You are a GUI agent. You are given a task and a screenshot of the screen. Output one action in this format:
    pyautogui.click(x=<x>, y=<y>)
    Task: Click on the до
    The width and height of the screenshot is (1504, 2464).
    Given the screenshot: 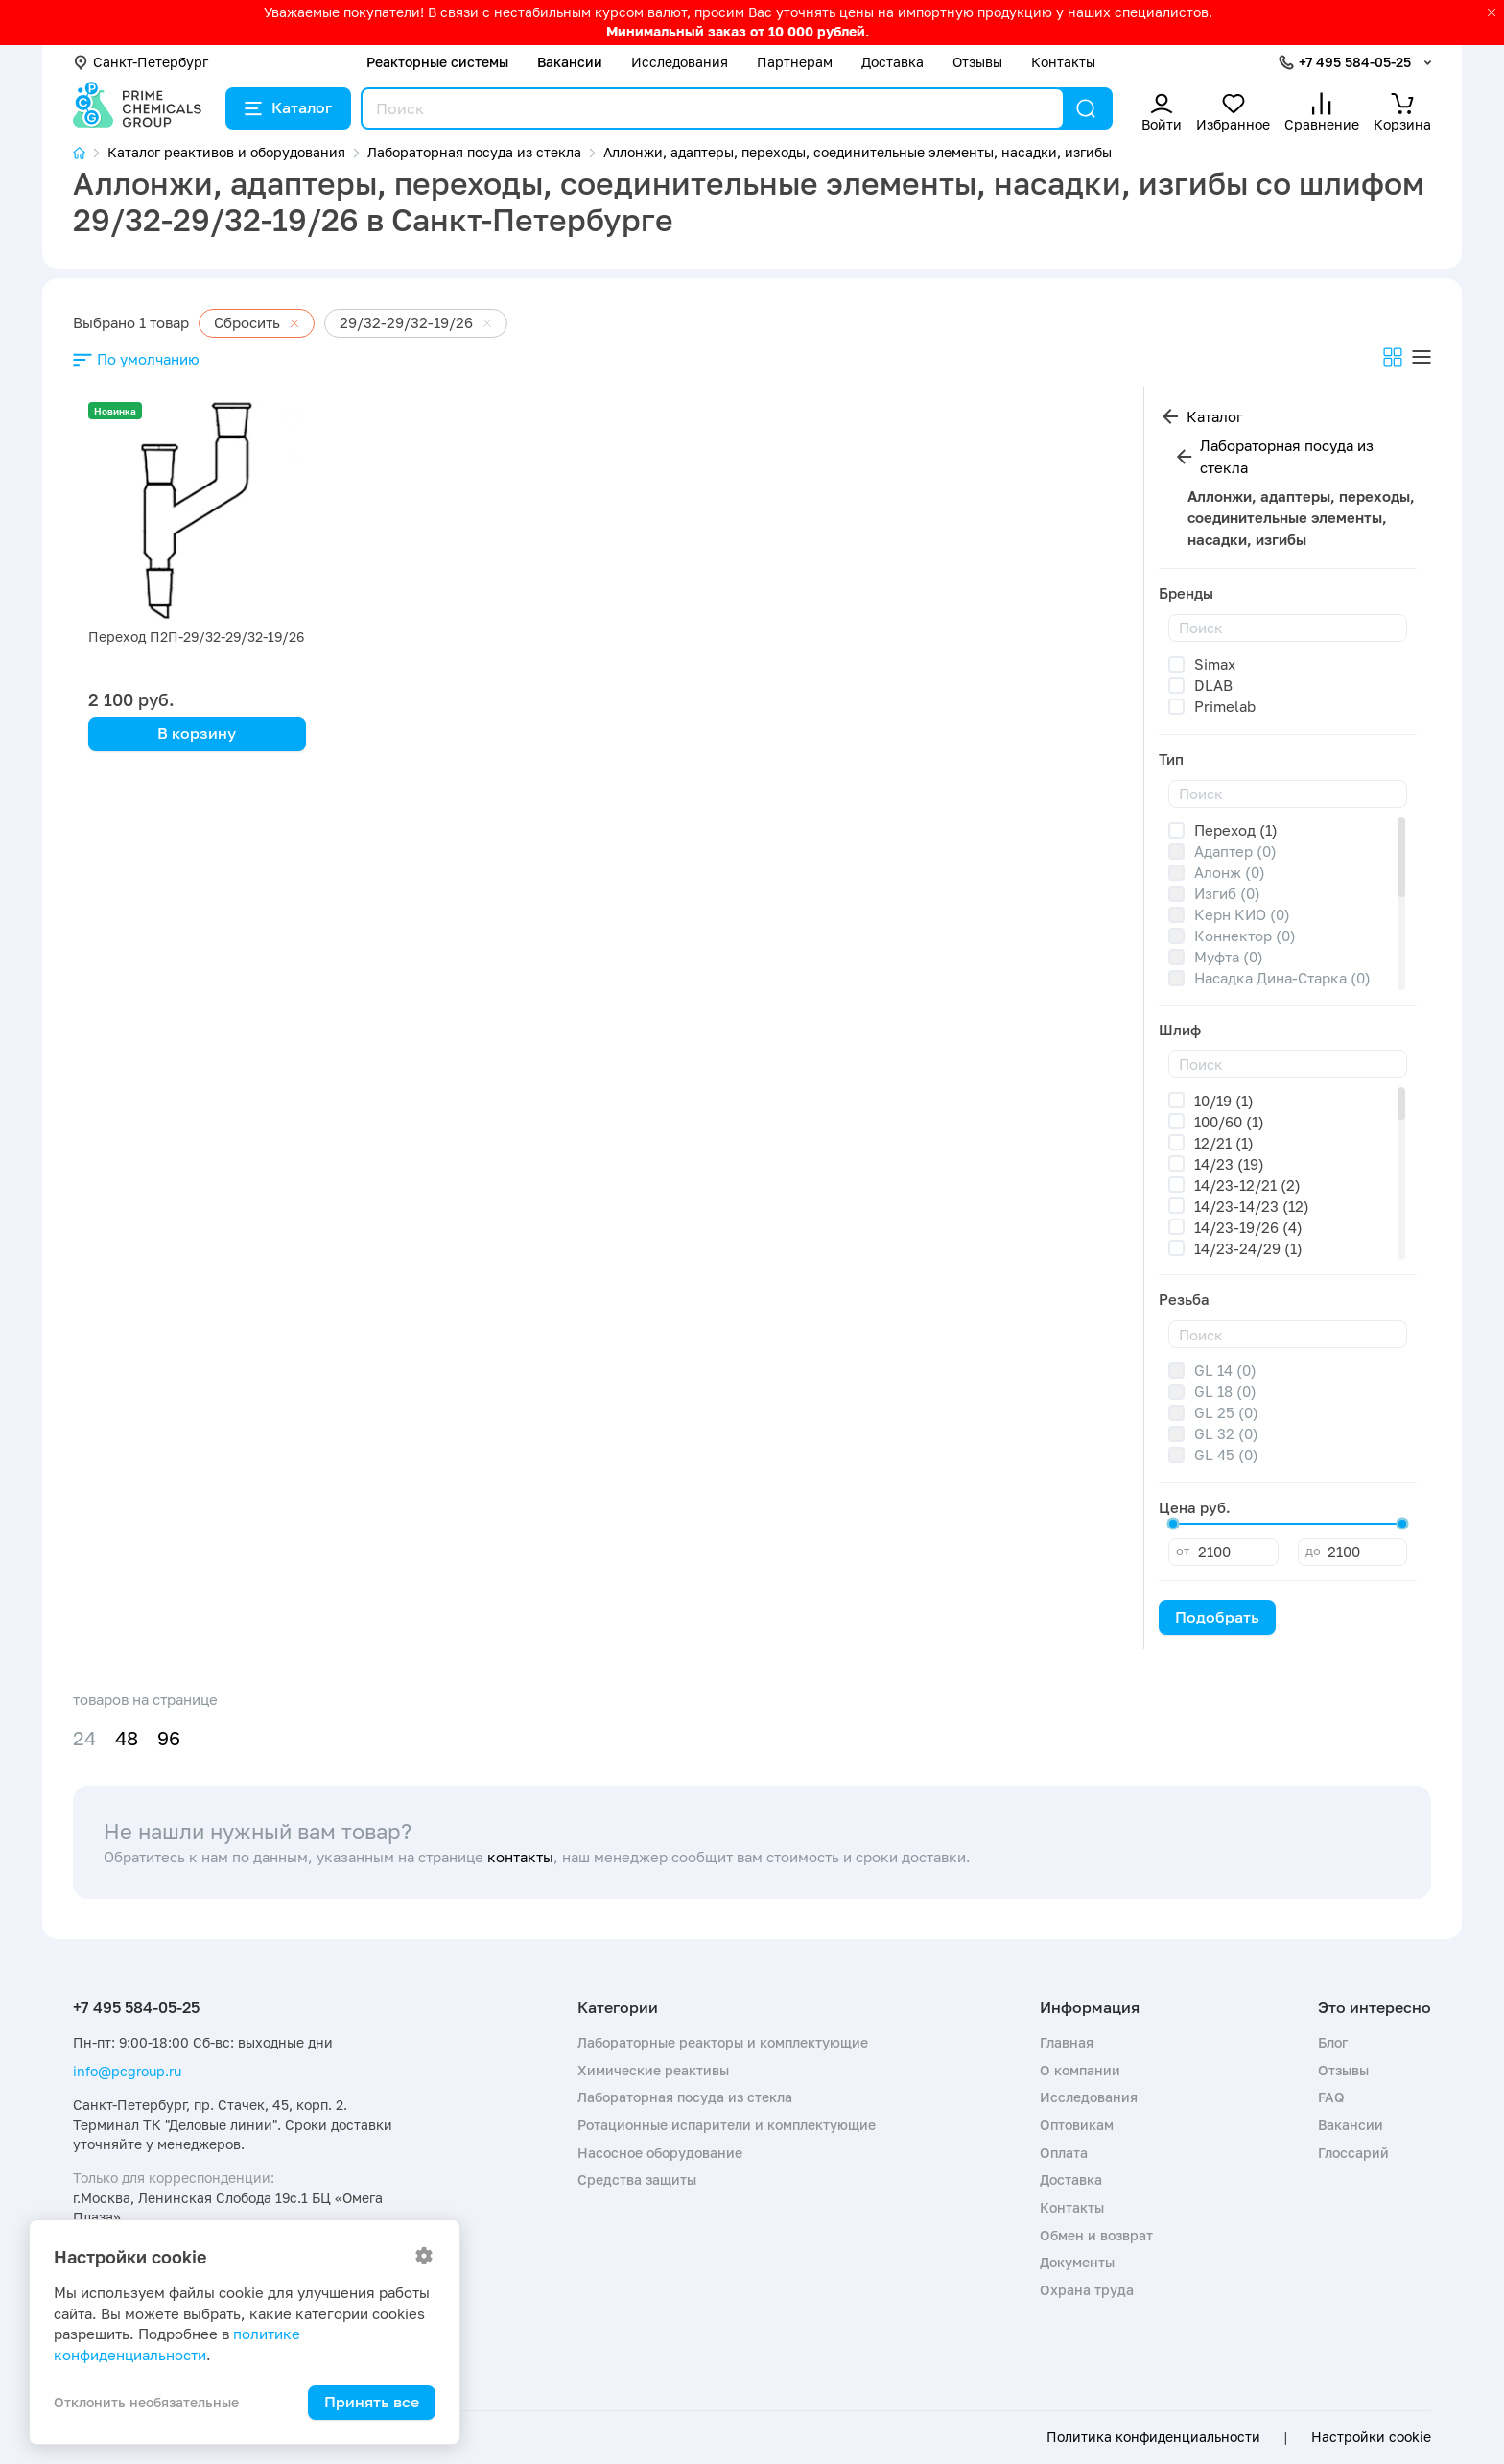 What is the action you would take?
    pyautogui.click(x=1313, y=1550)
    